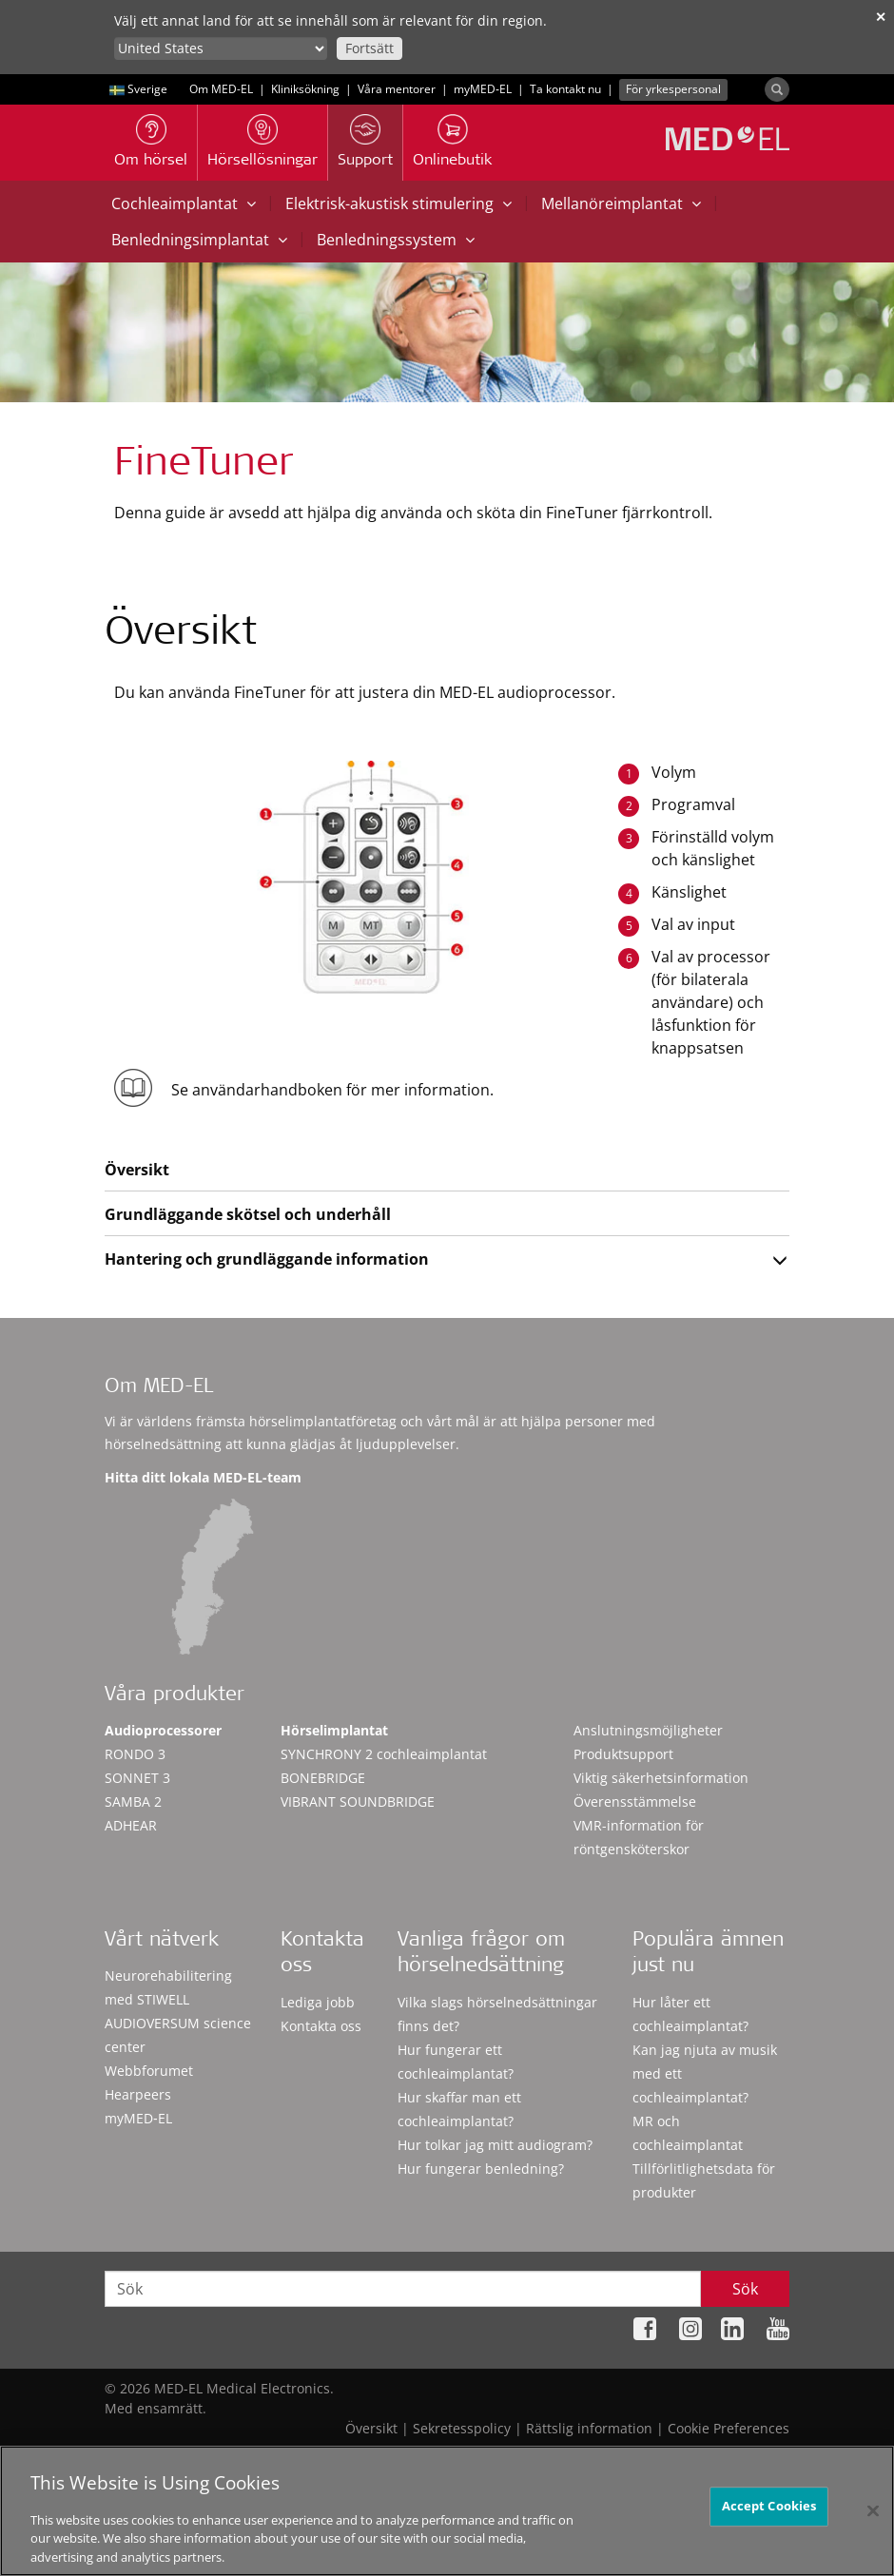  I want to click on Grundläggande skötsel och underhåll, so click(248, 1214).